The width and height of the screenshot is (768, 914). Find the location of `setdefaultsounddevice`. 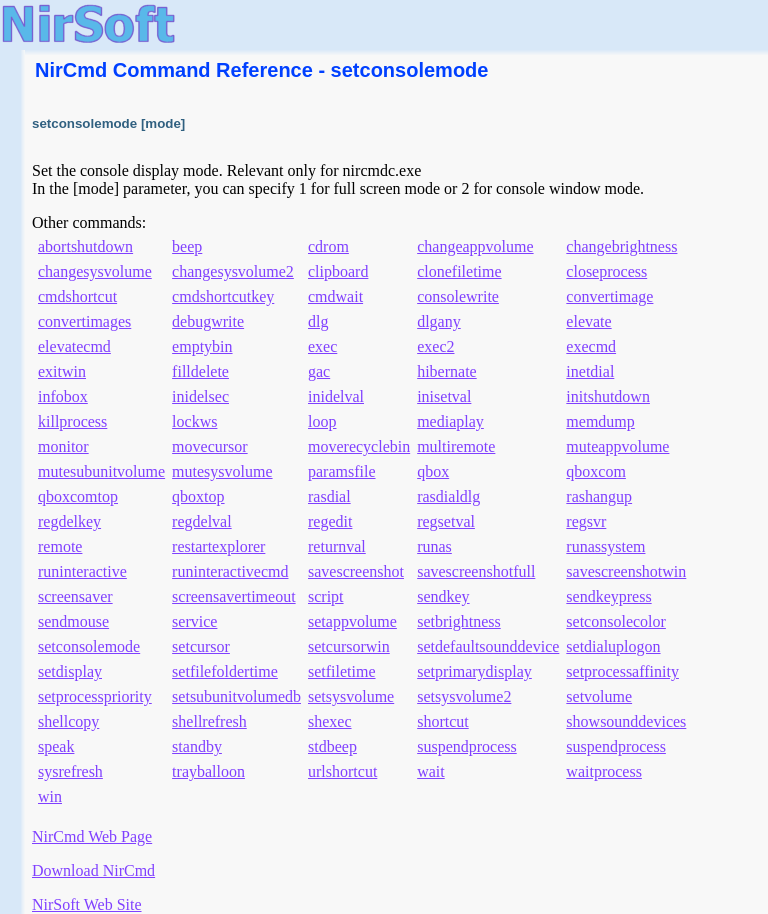

setdefaultsounddevice is located at coordinates (488, 646).